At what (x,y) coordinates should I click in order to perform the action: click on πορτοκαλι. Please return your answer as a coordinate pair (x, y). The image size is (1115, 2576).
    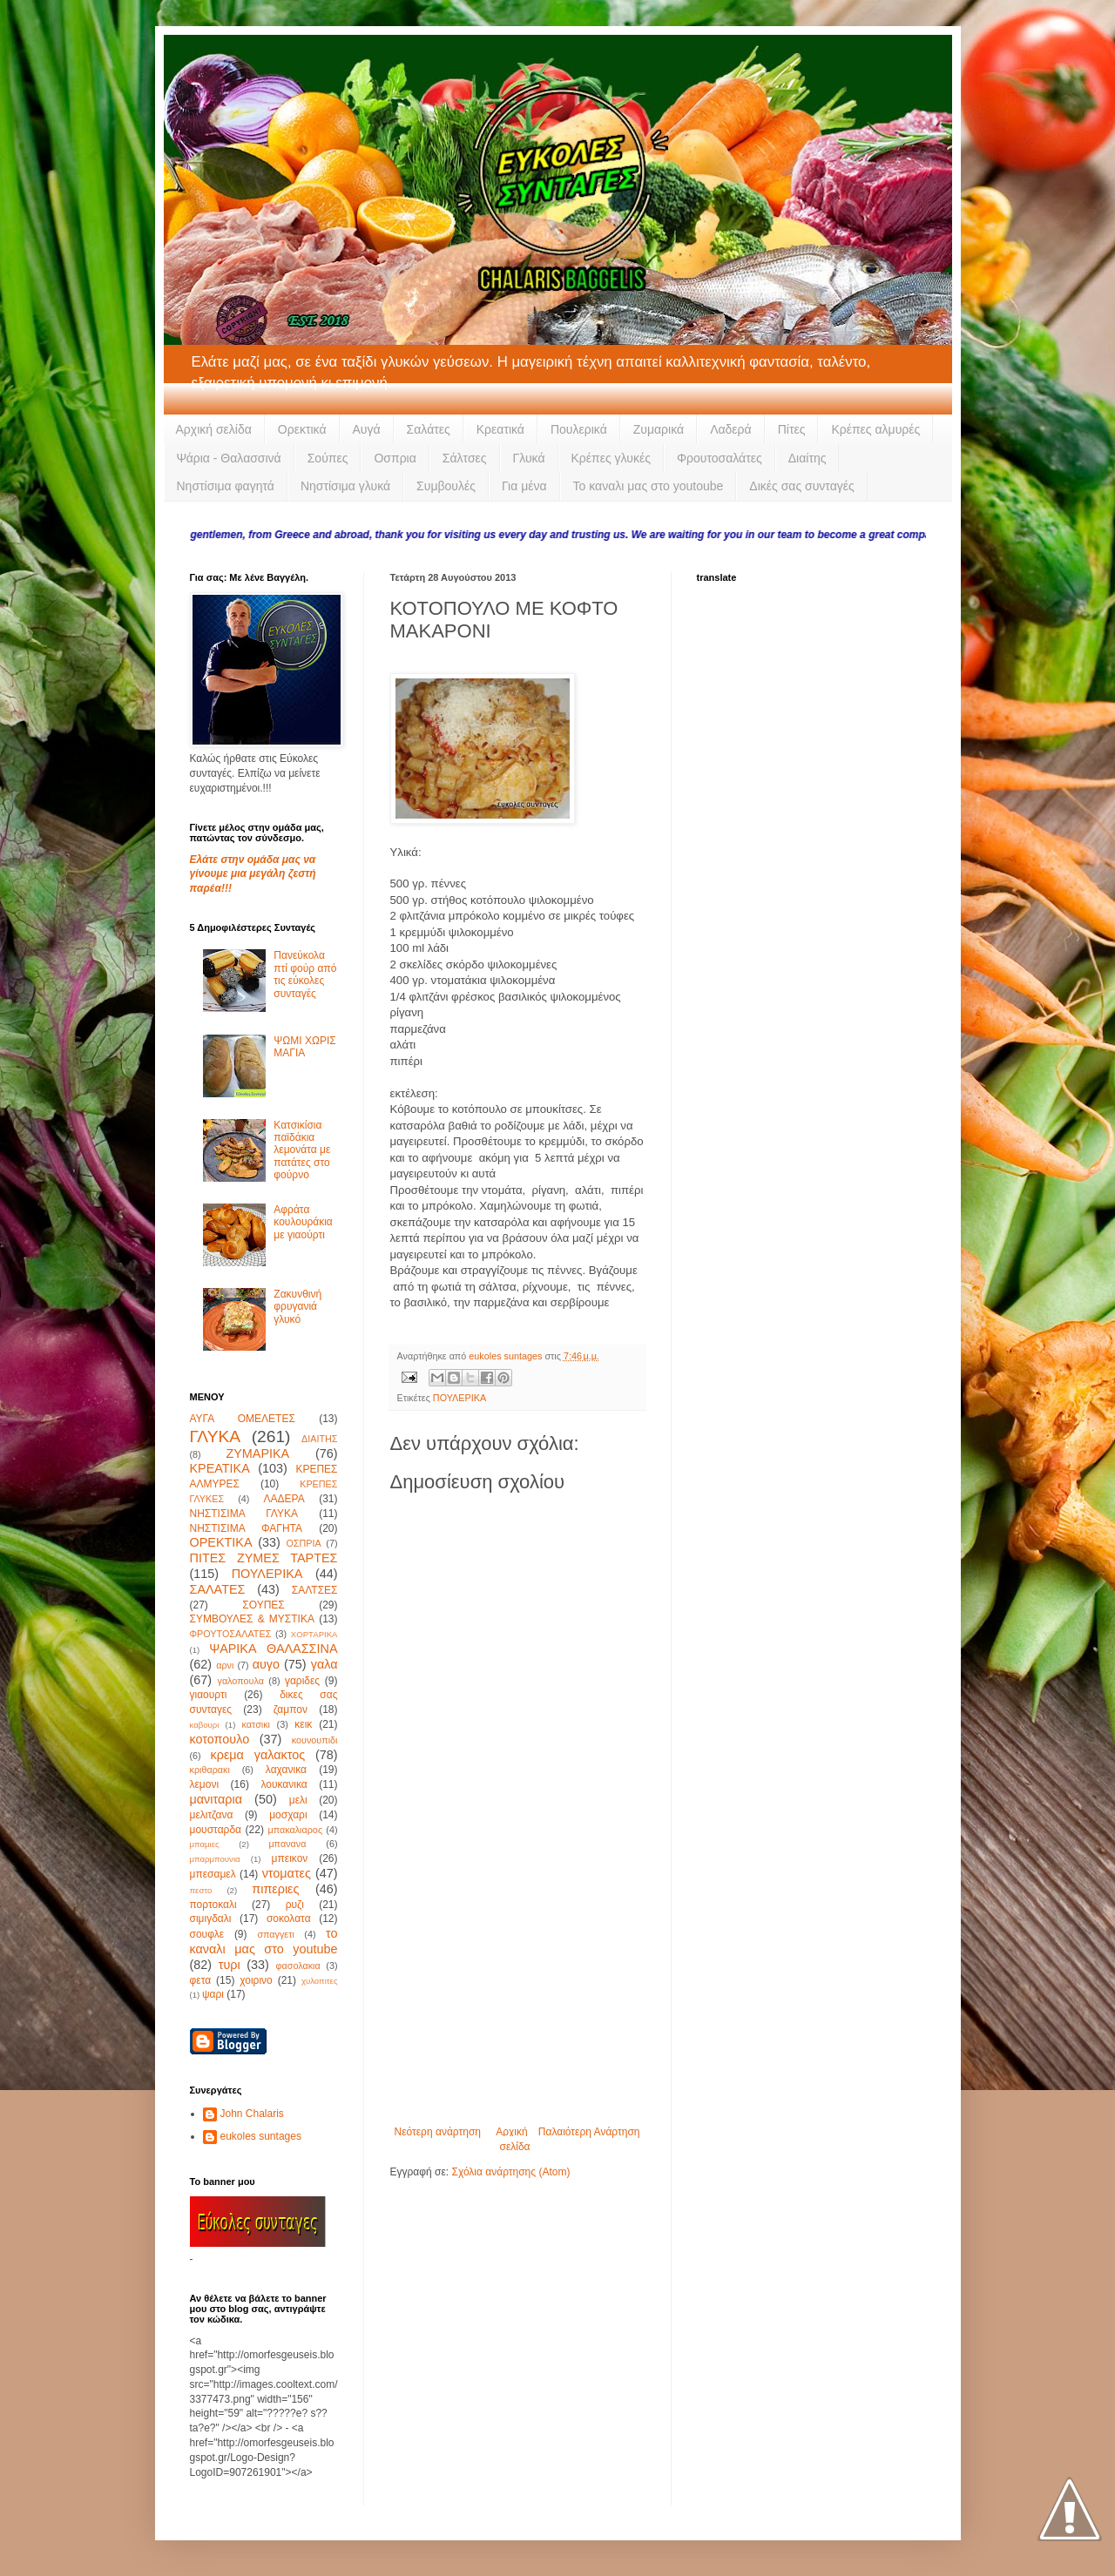
    Looking at the image, I should click on (213, 1904).